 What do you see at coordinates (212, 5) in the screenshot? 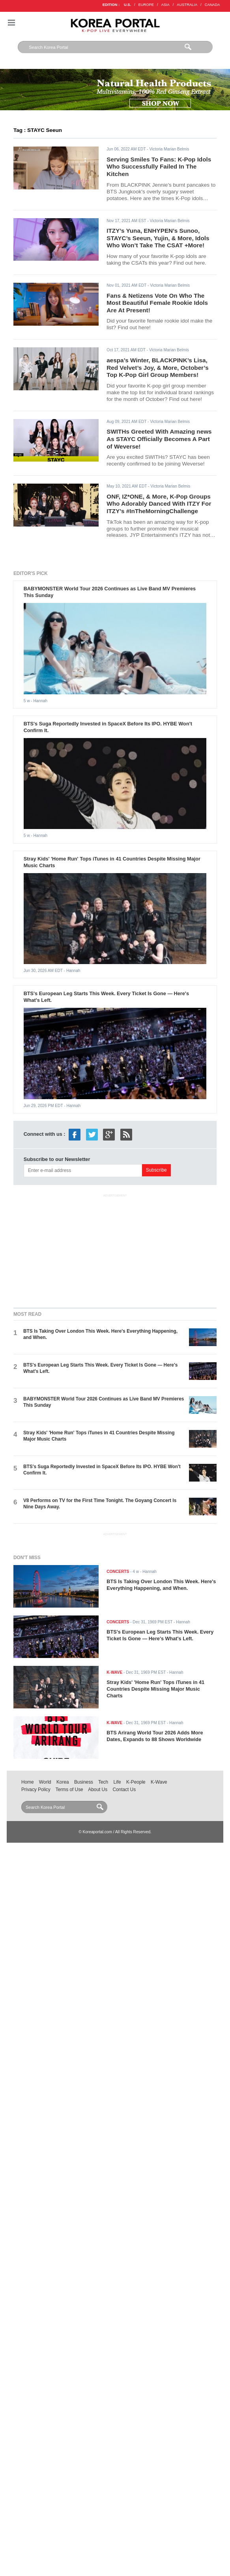
I see `CANADA` at bounding box center [212, 5].